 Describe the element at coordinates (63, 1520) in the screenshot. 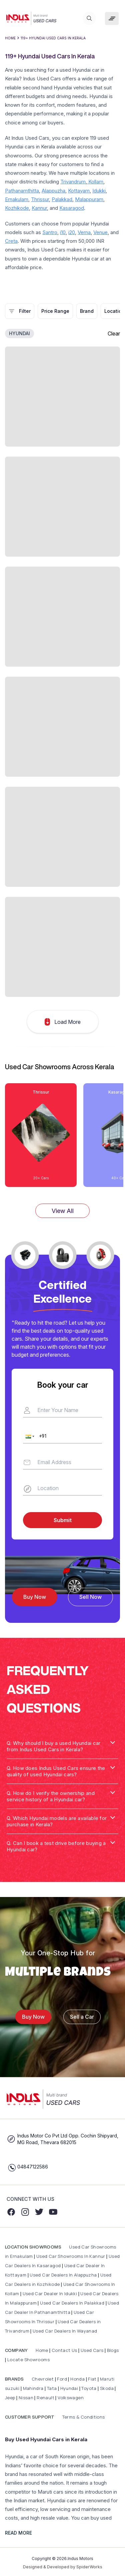

I see `Submit` at that location.